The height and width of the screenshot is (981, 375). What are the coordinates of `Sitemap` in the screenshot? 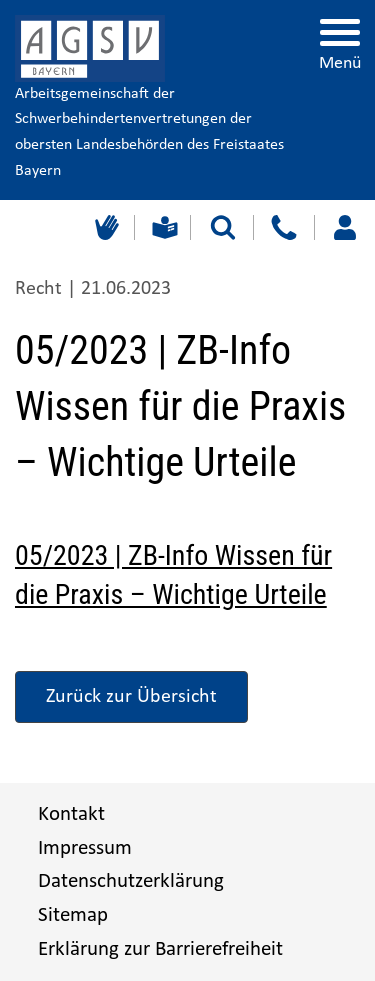 It's located at (73, 915).